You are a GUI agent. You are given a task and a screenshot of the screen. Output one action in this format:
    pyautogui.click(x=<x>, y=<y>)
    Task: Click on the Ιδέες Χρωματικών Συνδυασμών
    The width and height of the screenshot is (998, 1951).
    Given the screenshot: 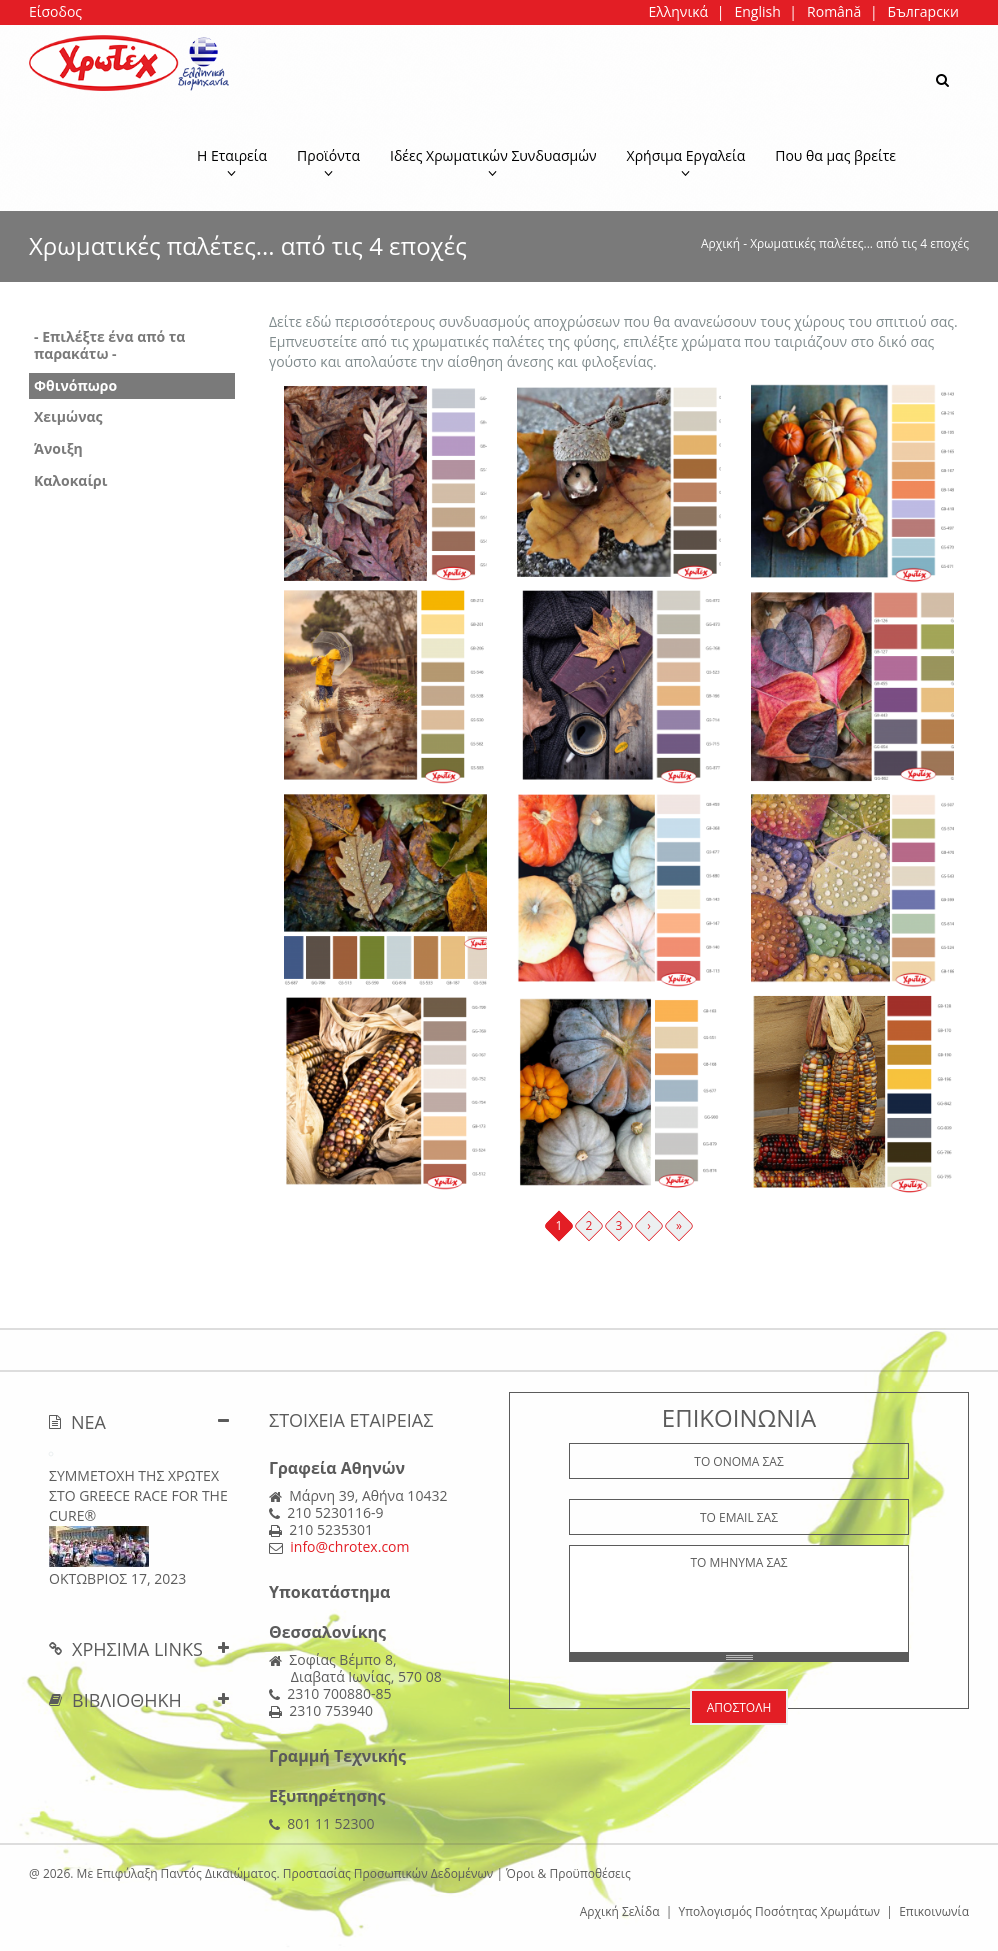 What is the action you would take?
    pyautogui.click(x=493, y=163)
    